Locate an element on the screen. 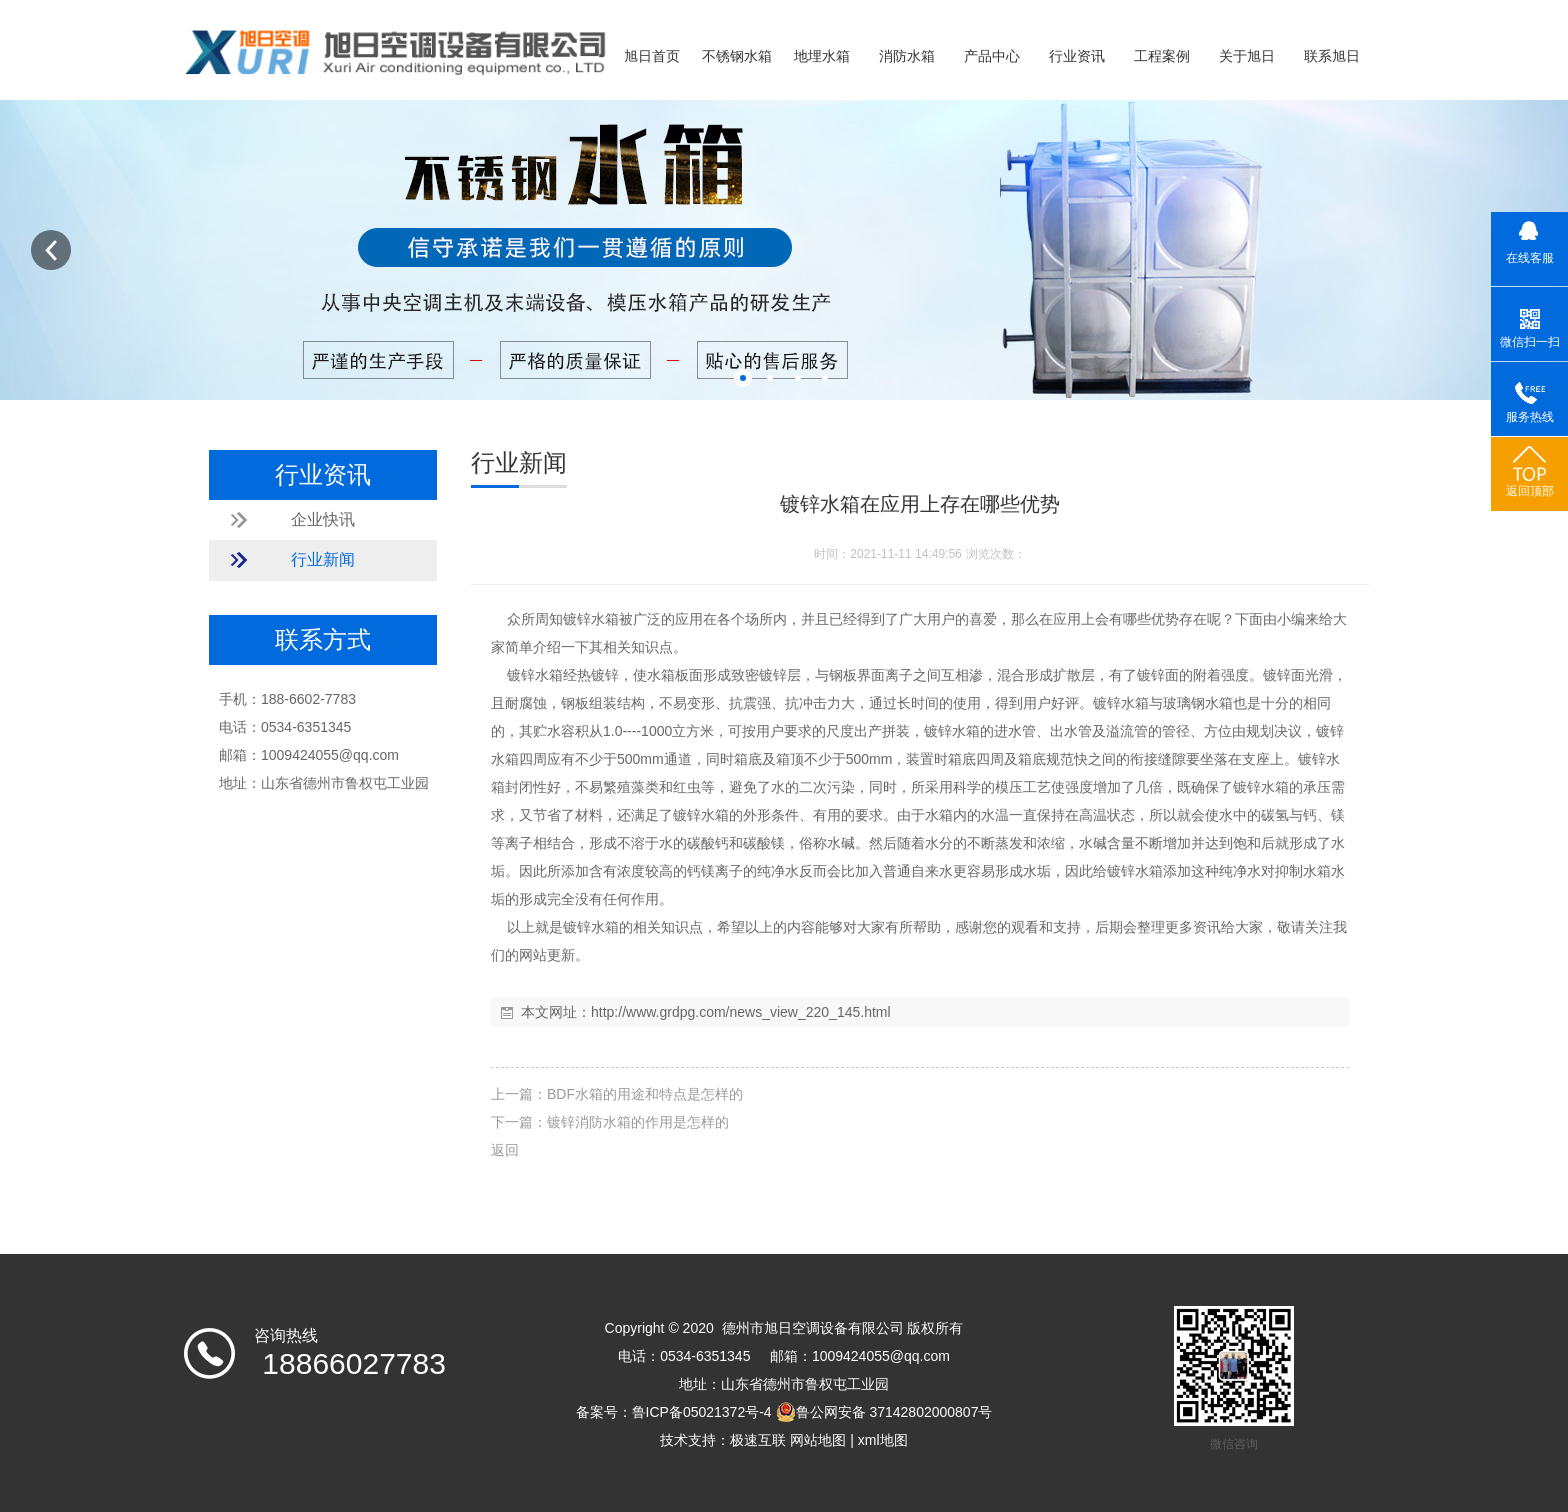  BDF水箱的用途和特点是怎样的 is located at coordinates (645, 1094).